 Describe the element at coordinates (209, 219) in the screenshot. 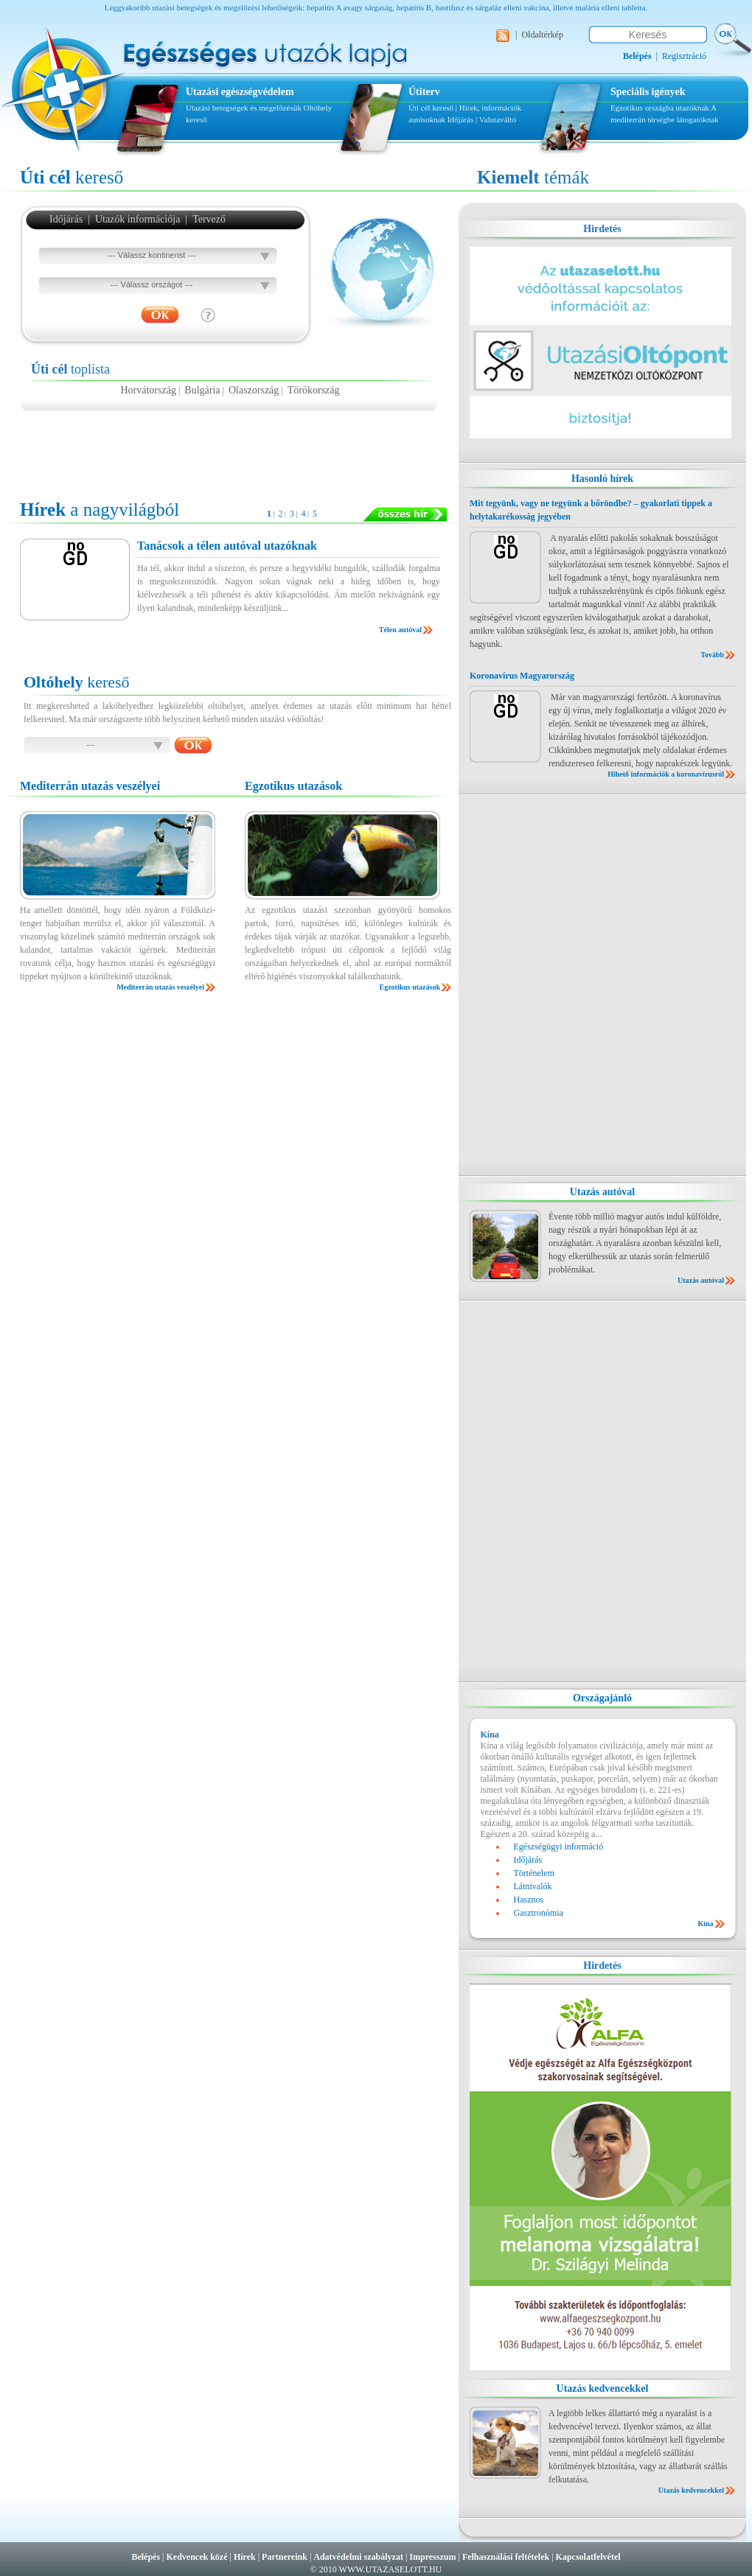

I see `Tervező` at that location.